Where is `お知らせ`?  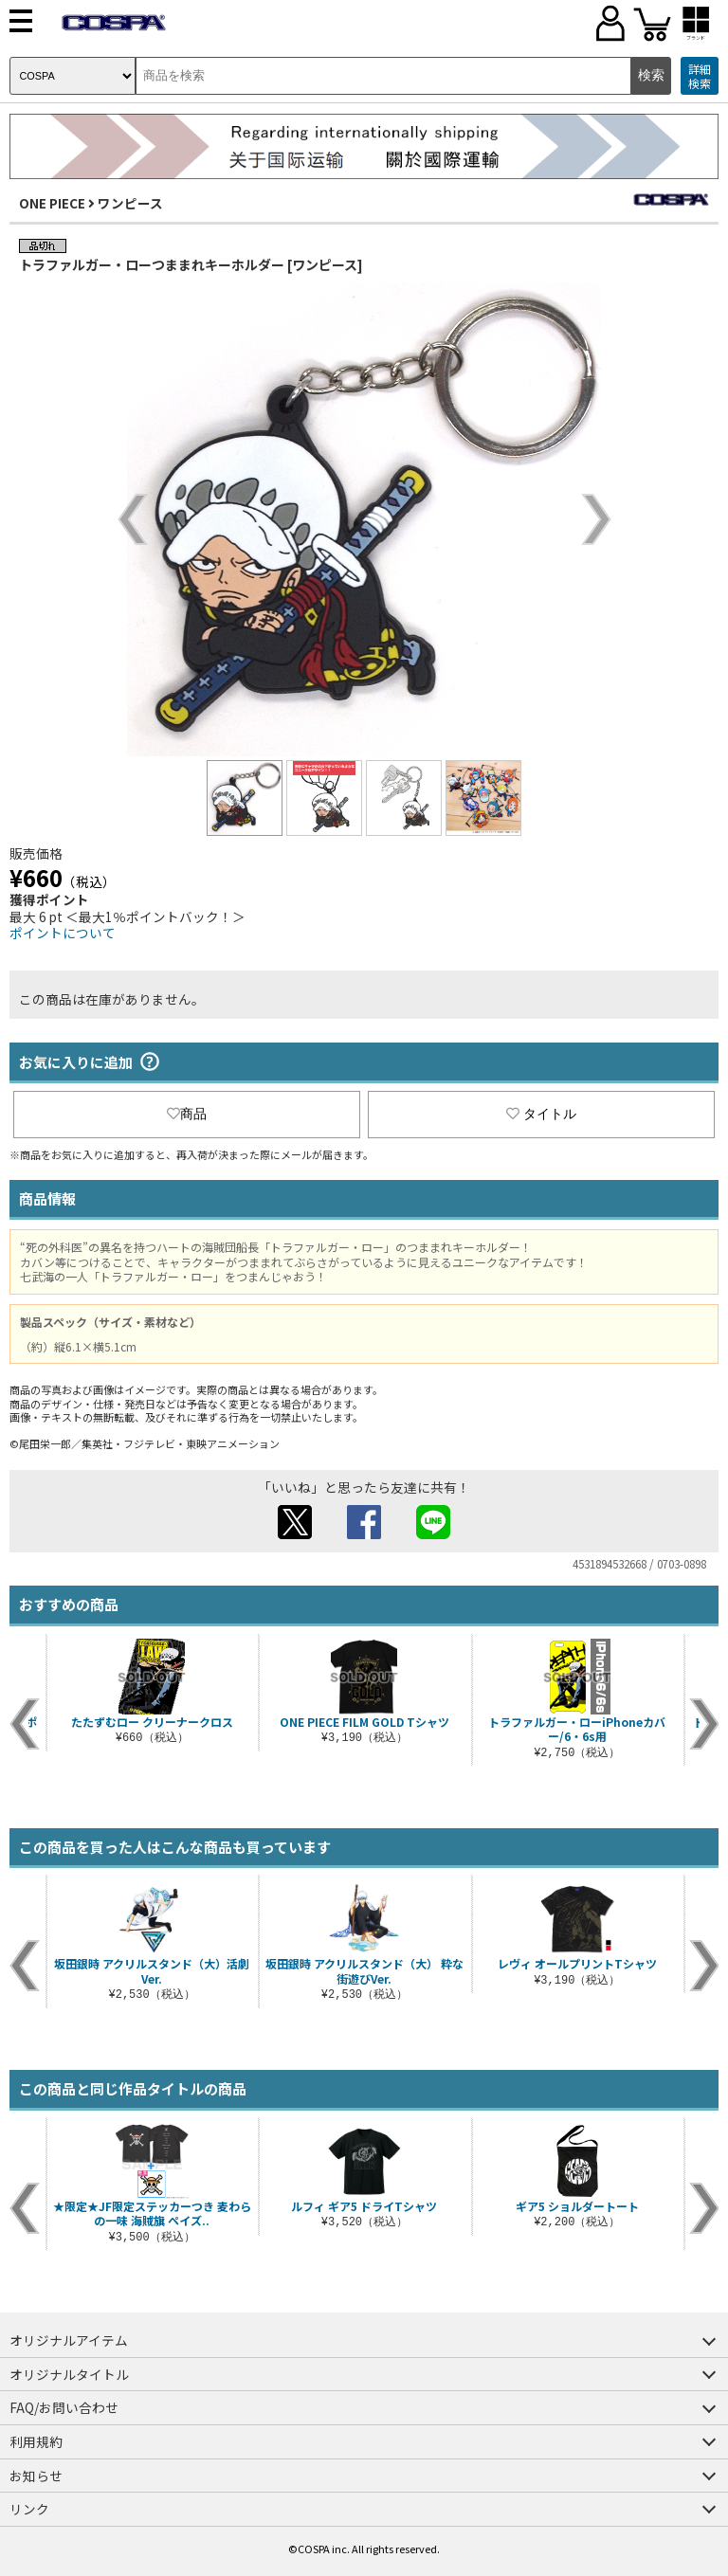 お知らせ is located at coordinates (36, 2475).